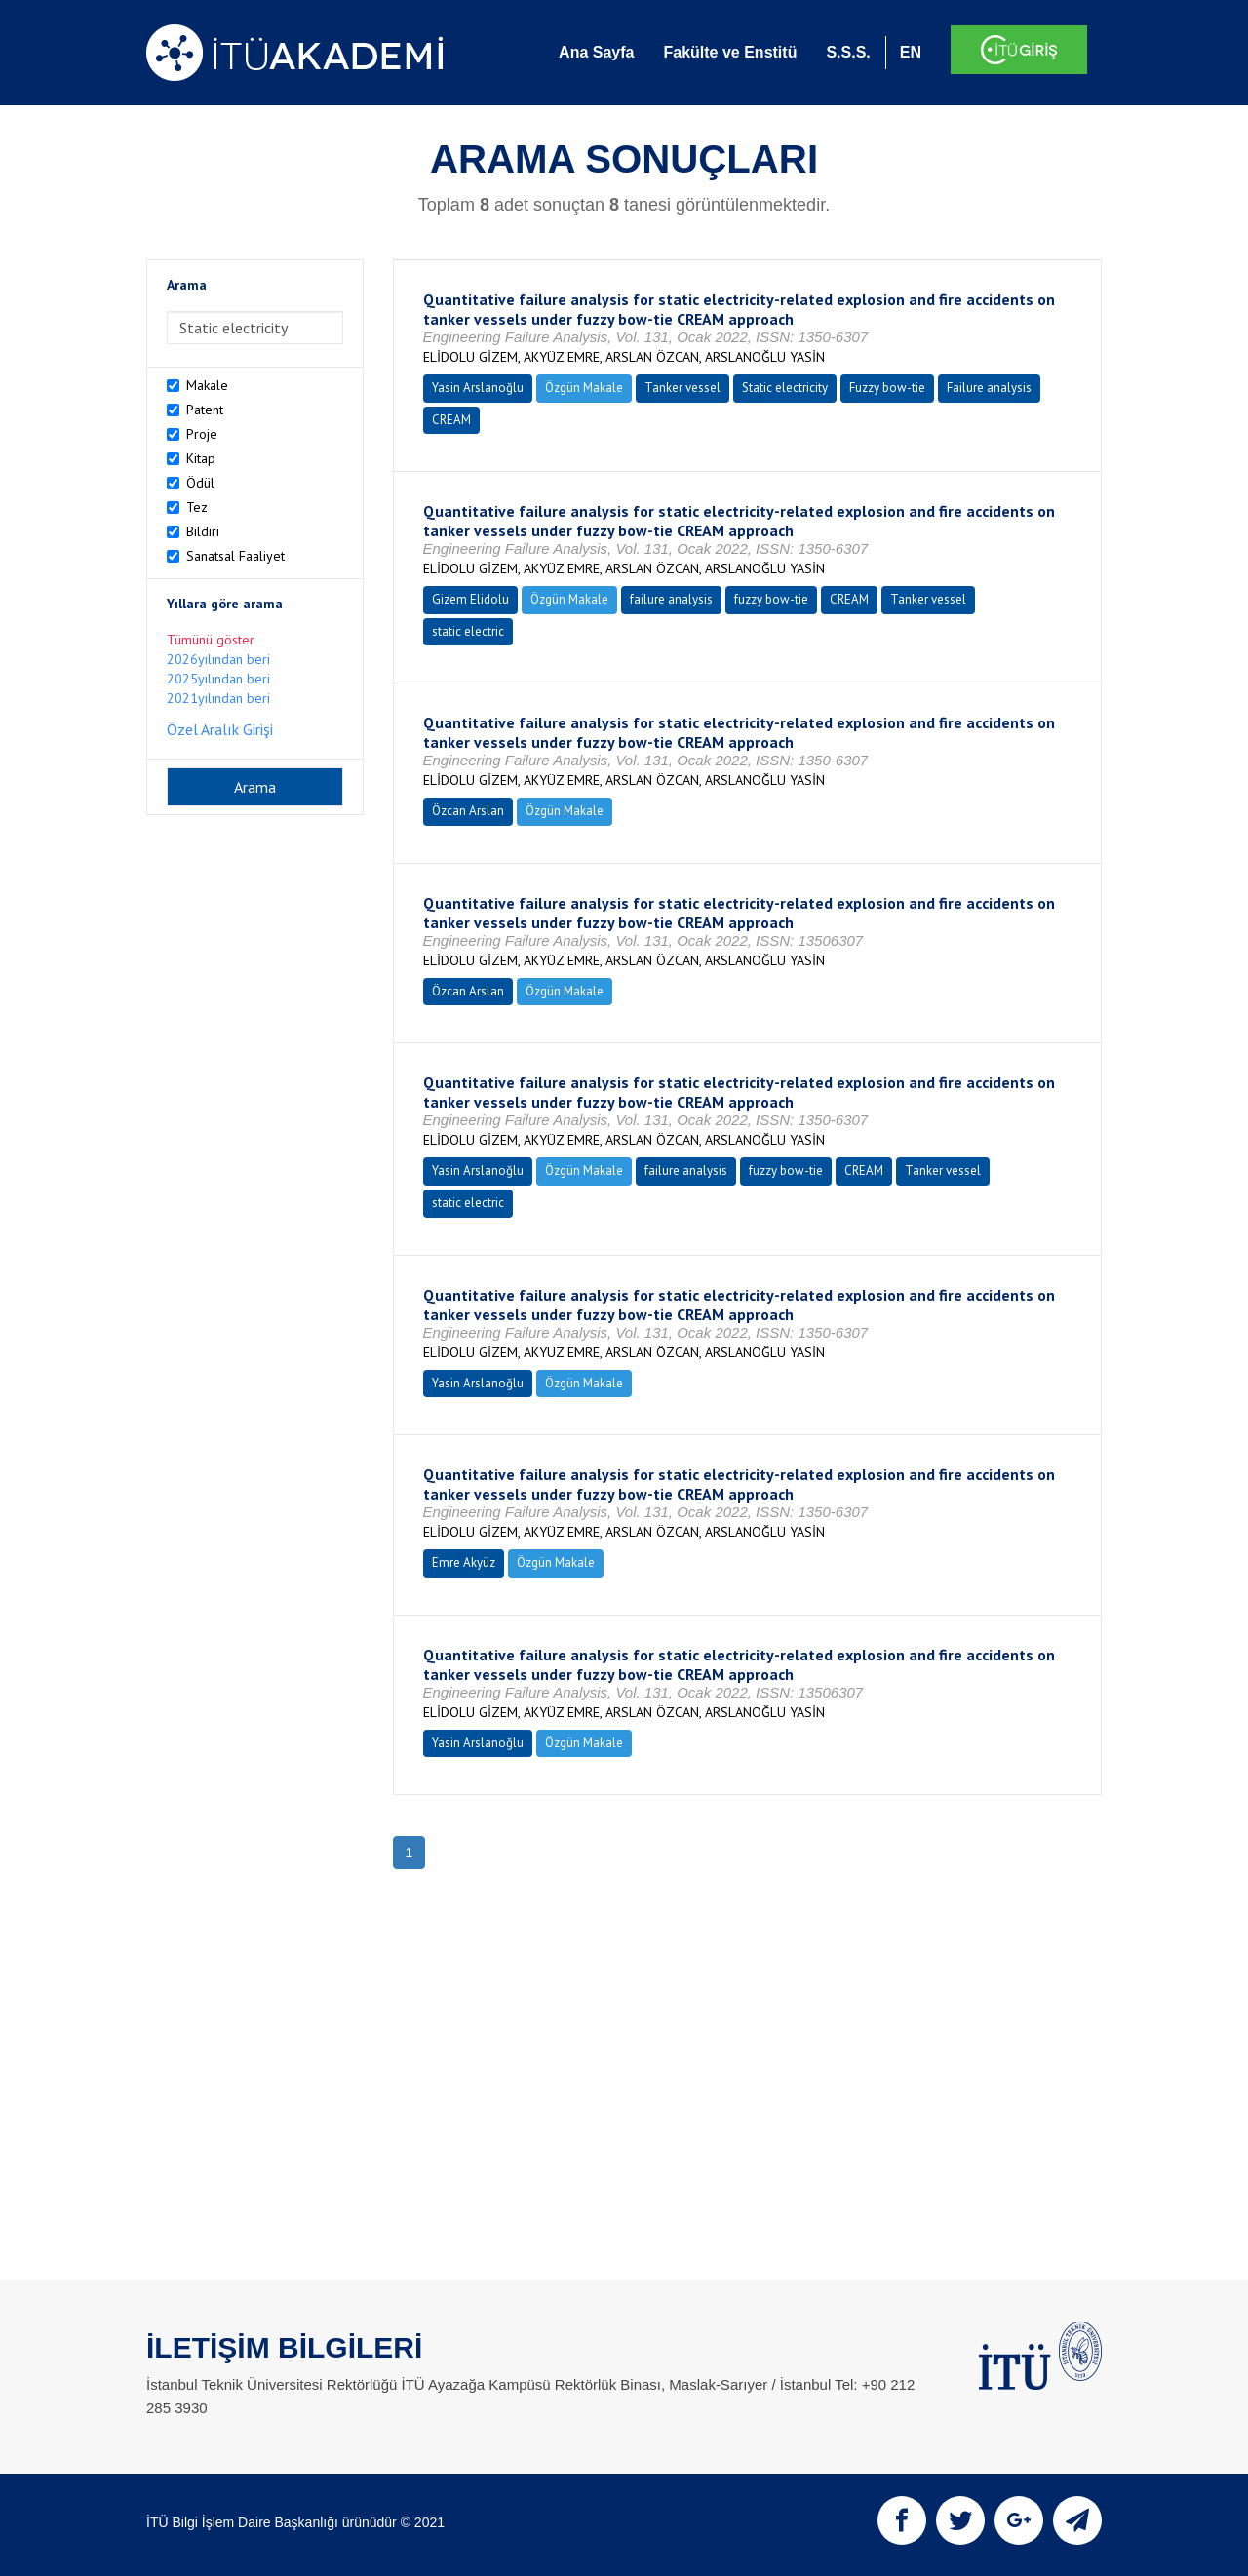 The height and width of the screenshot is (2576, 1248). Describe the element at coordinates (989, 387) in the screenshot. I see `Failure analysis` at that location.